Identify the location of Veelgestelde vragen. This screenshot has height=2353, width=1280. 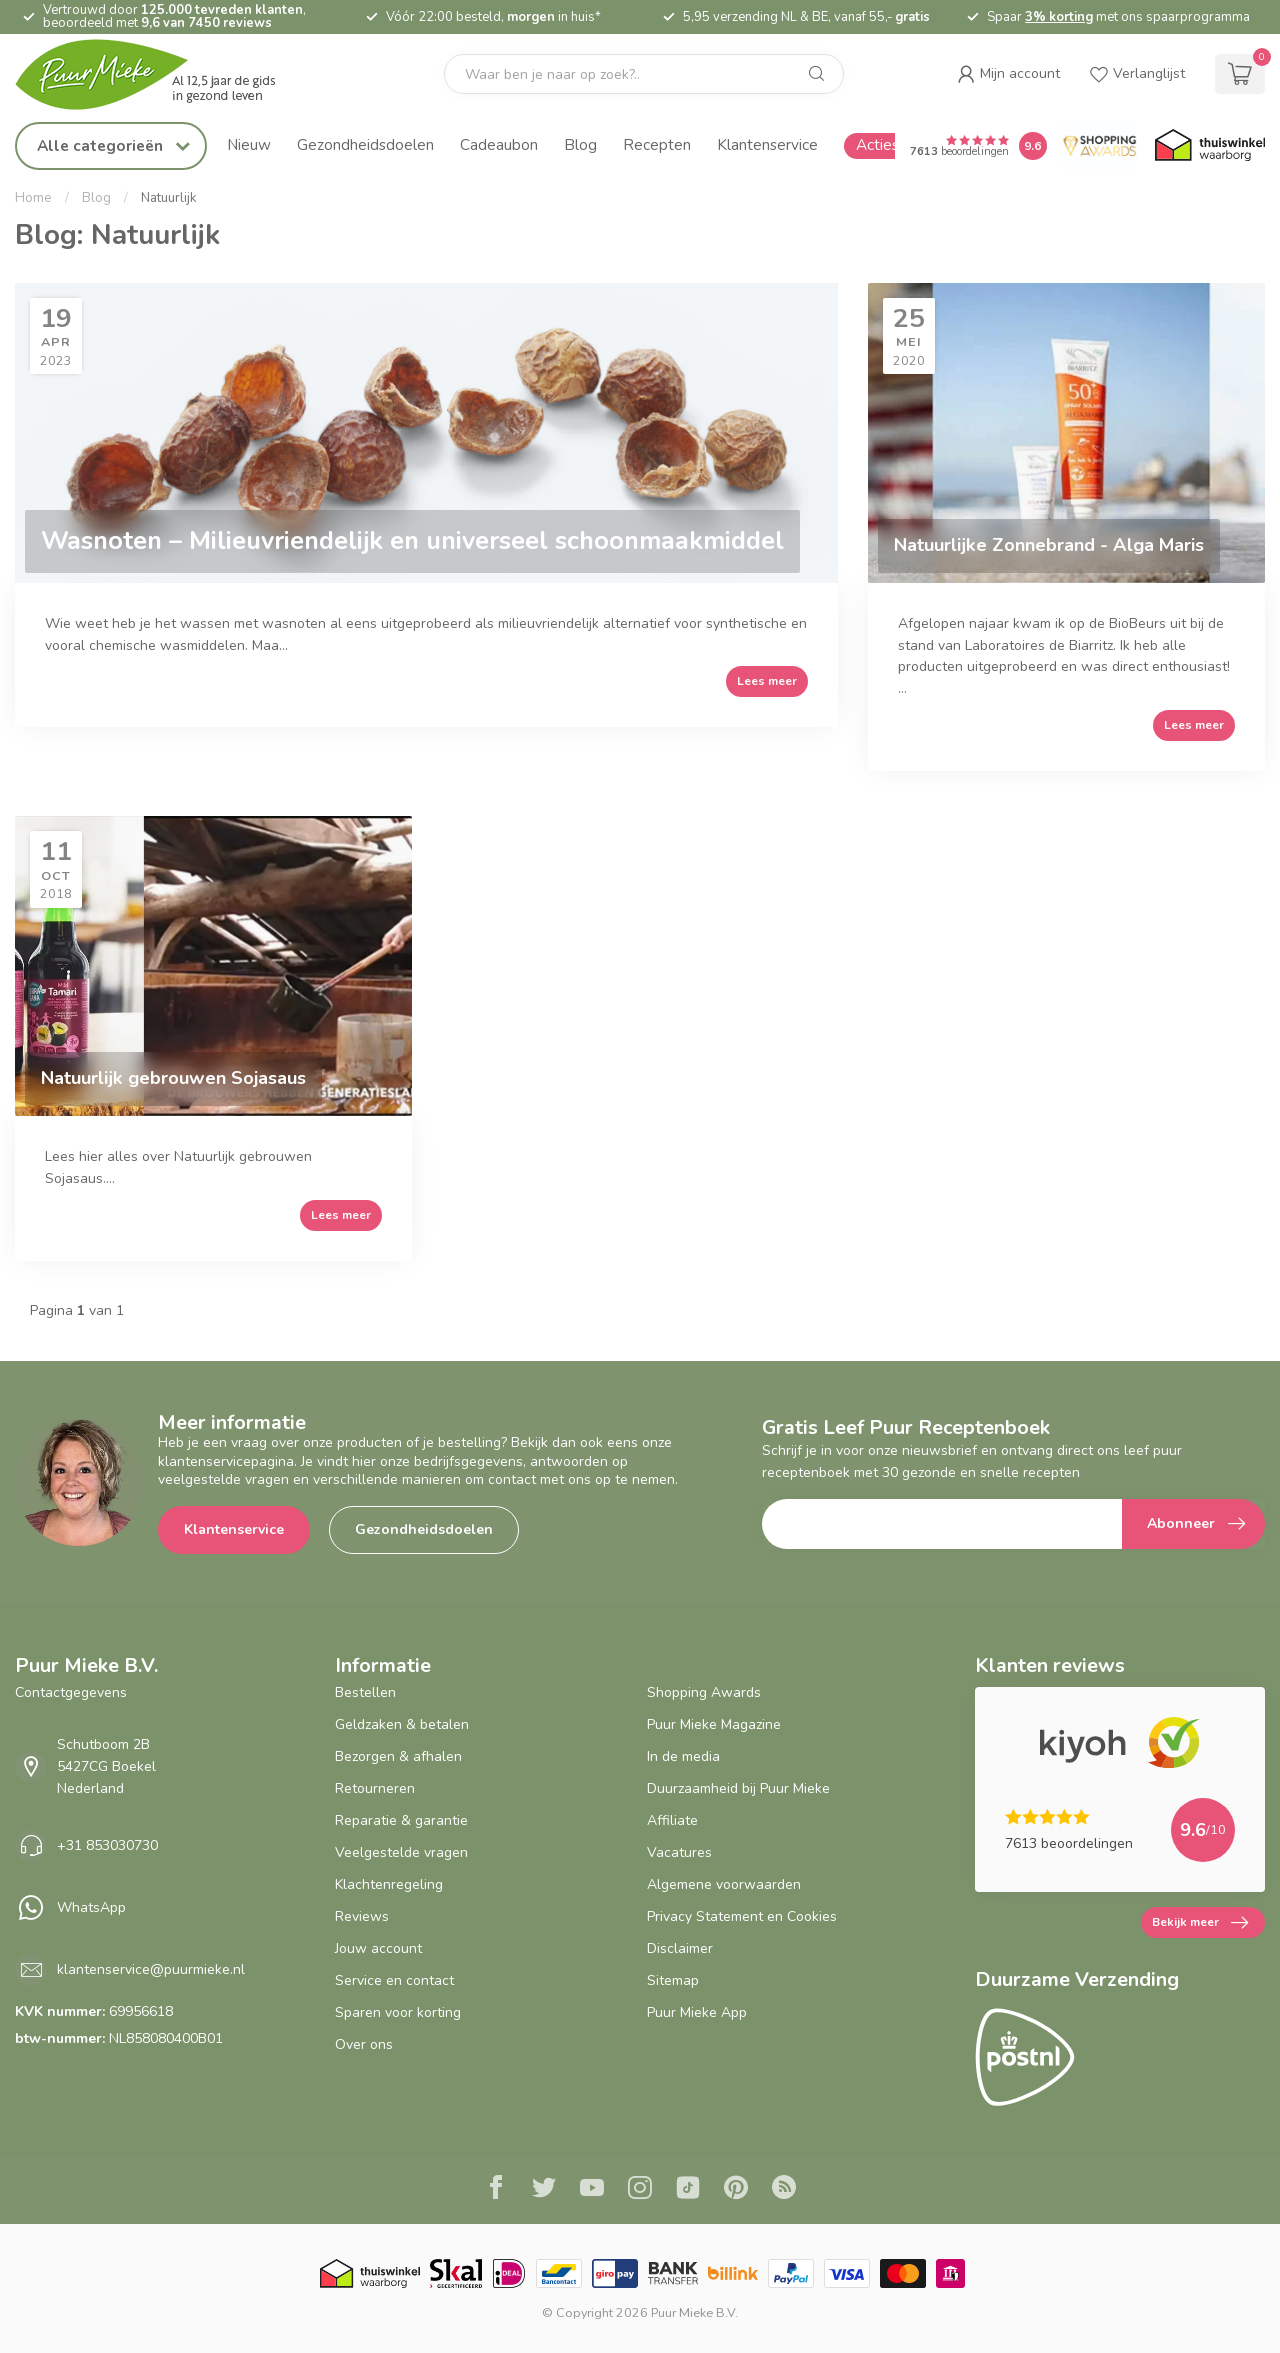
(401, 1852).